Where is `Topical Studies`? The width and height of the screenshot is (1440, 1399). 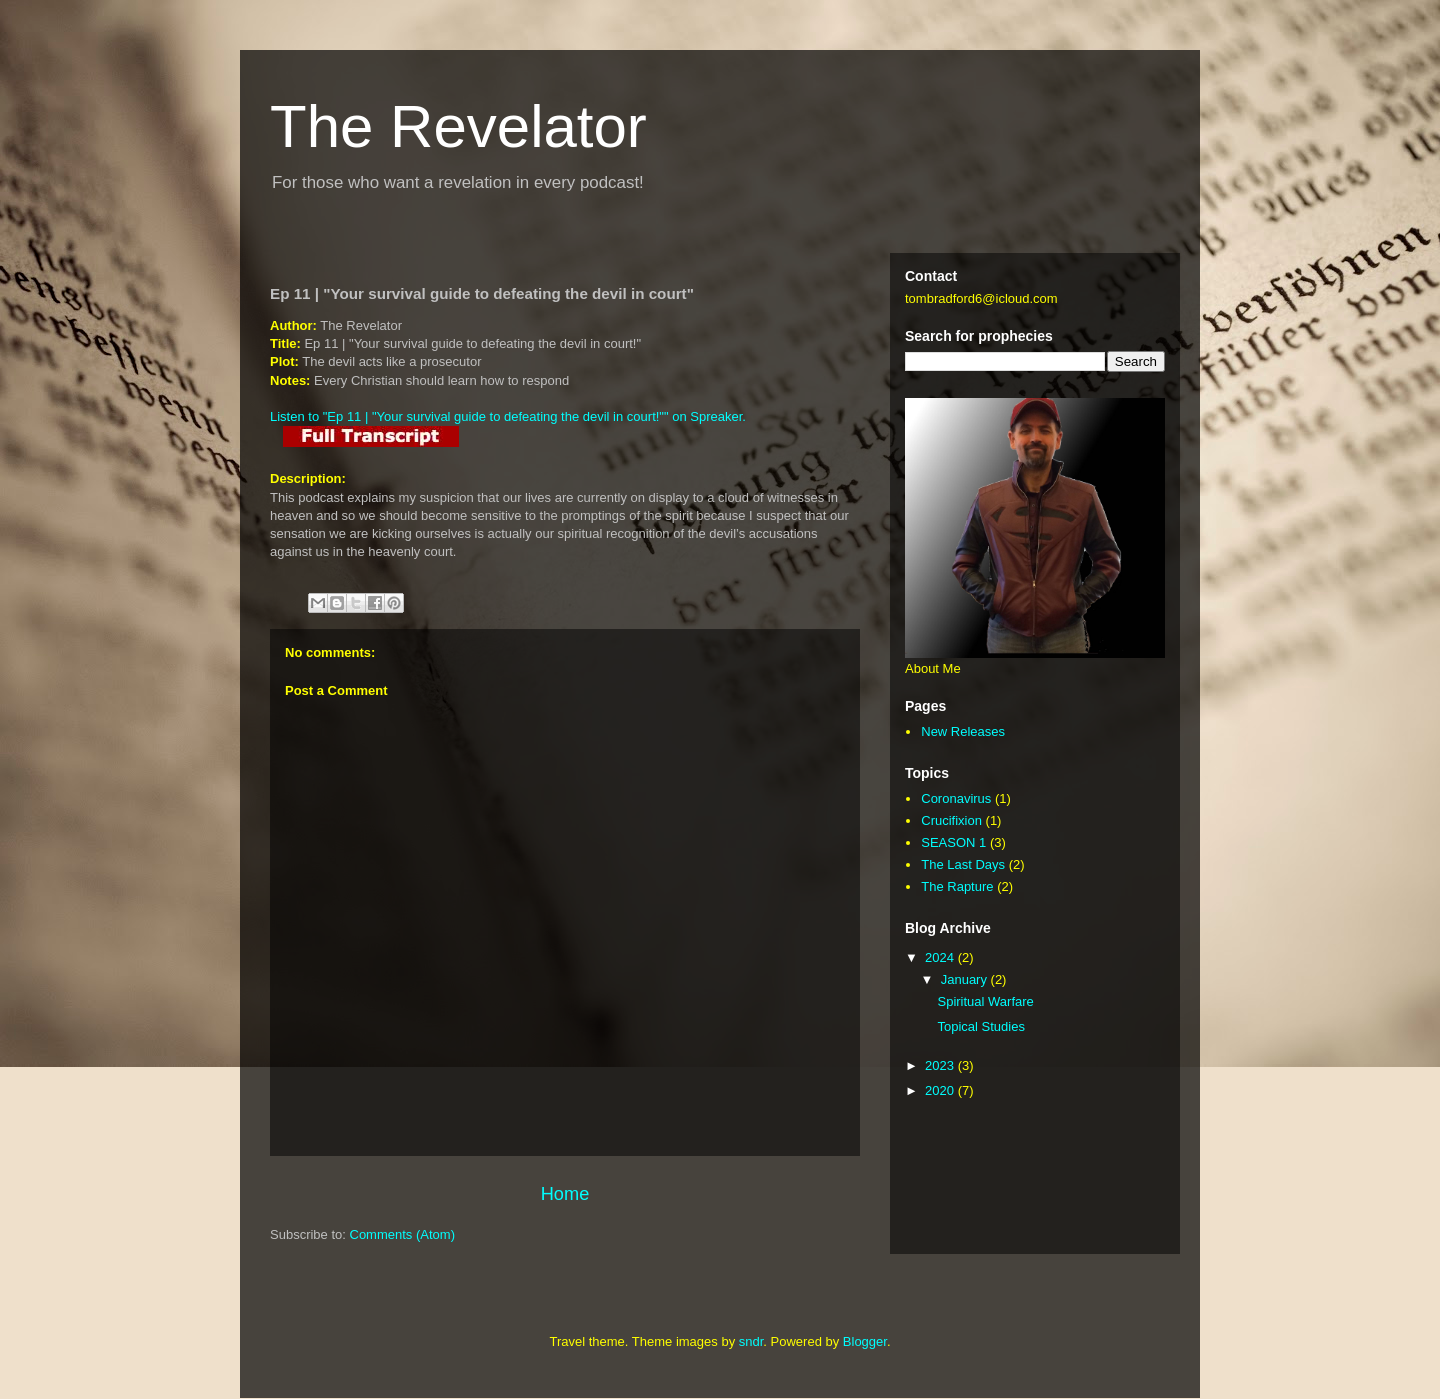 Topical Studies is located at coordinates (980, 1026).